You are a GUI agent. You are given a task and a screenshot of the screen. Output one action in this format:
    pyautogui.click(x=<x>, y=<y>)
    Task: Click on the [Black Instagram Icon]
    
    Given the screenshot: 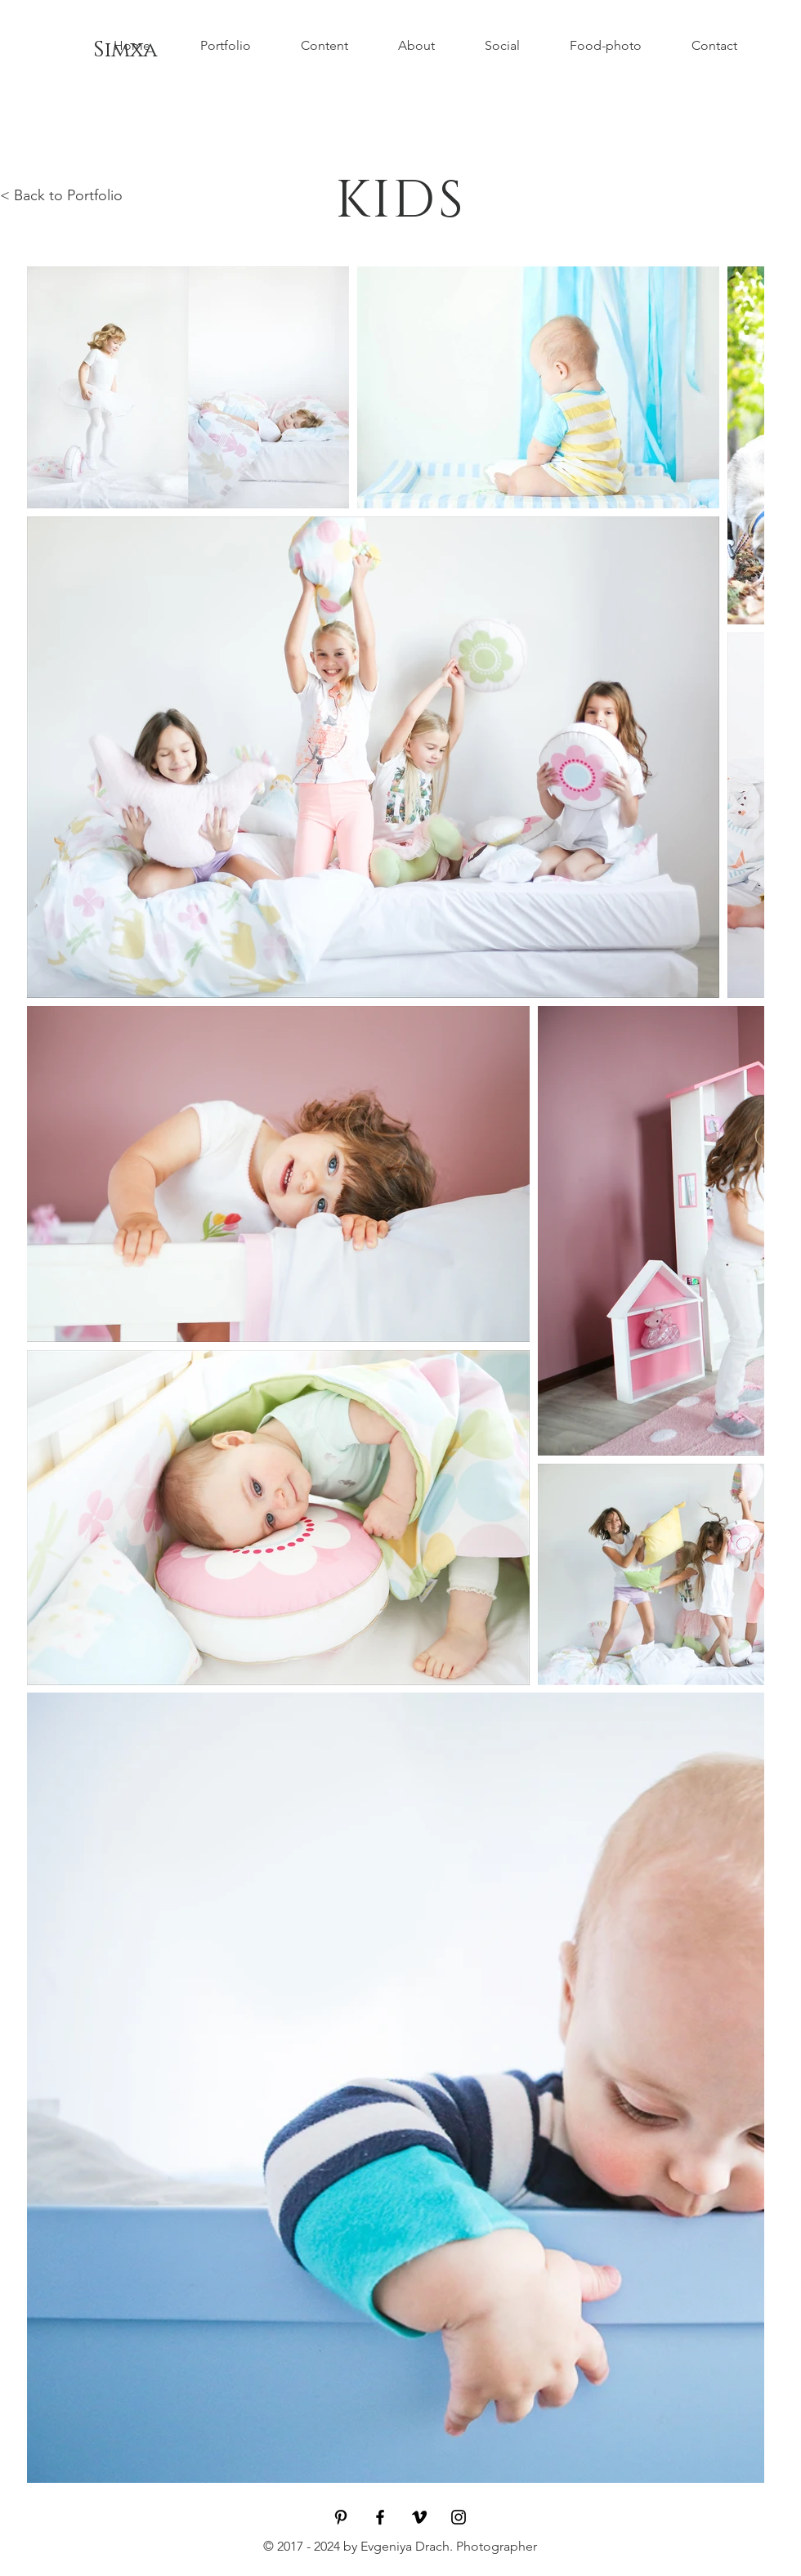 What is the action you would take?
    pyautogui.click(x=458, y=2517)
    